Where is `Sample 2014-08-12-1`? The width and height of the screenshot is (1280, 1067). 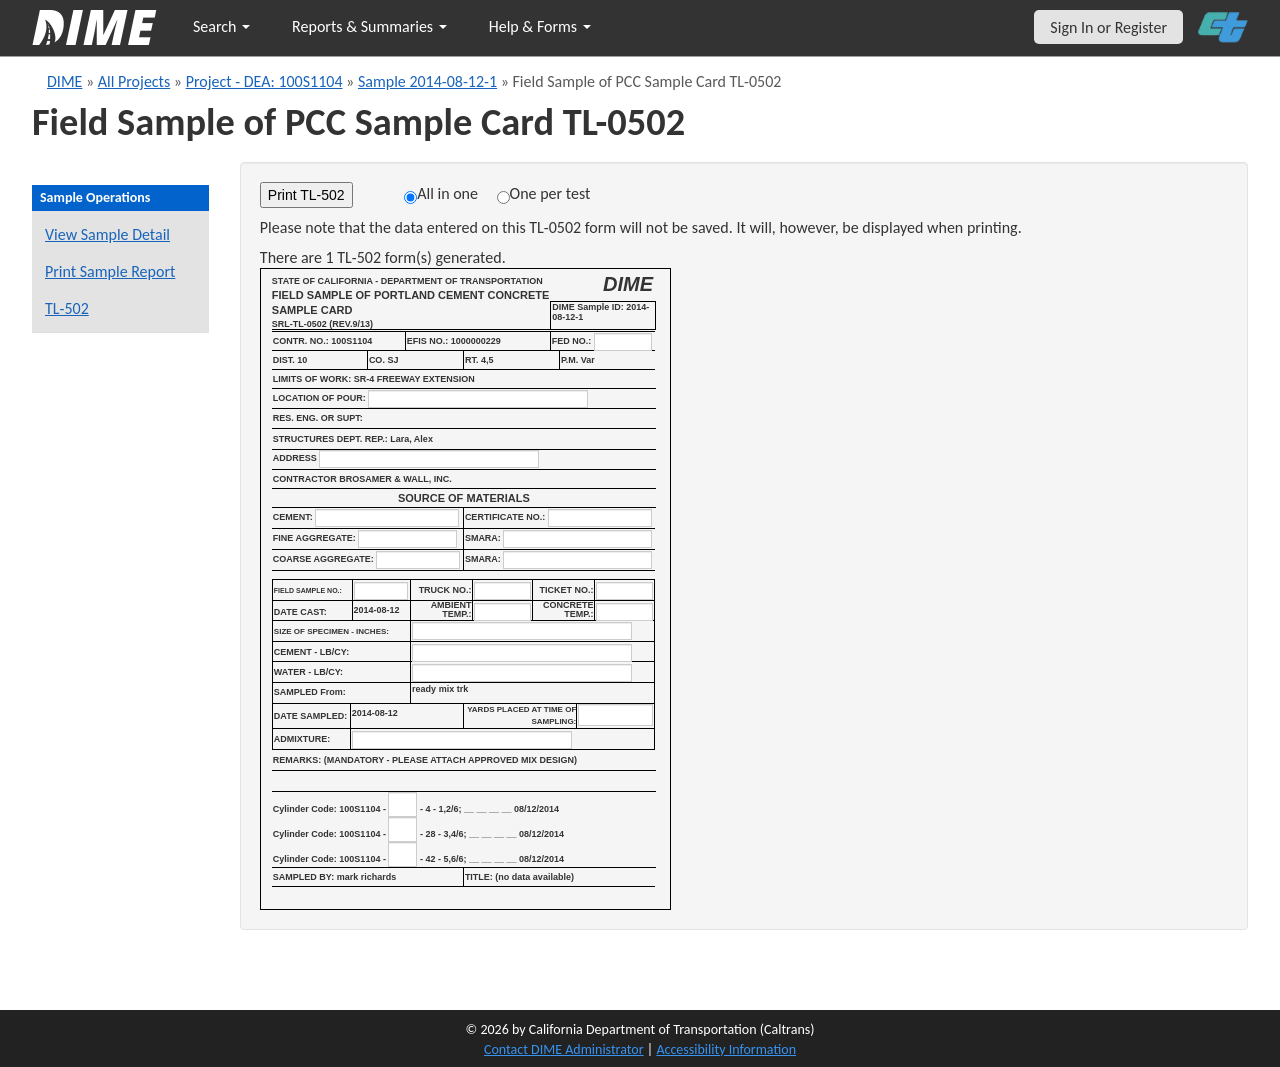
Sample 2014-08-12-1 is located at coordinates (427, 81).